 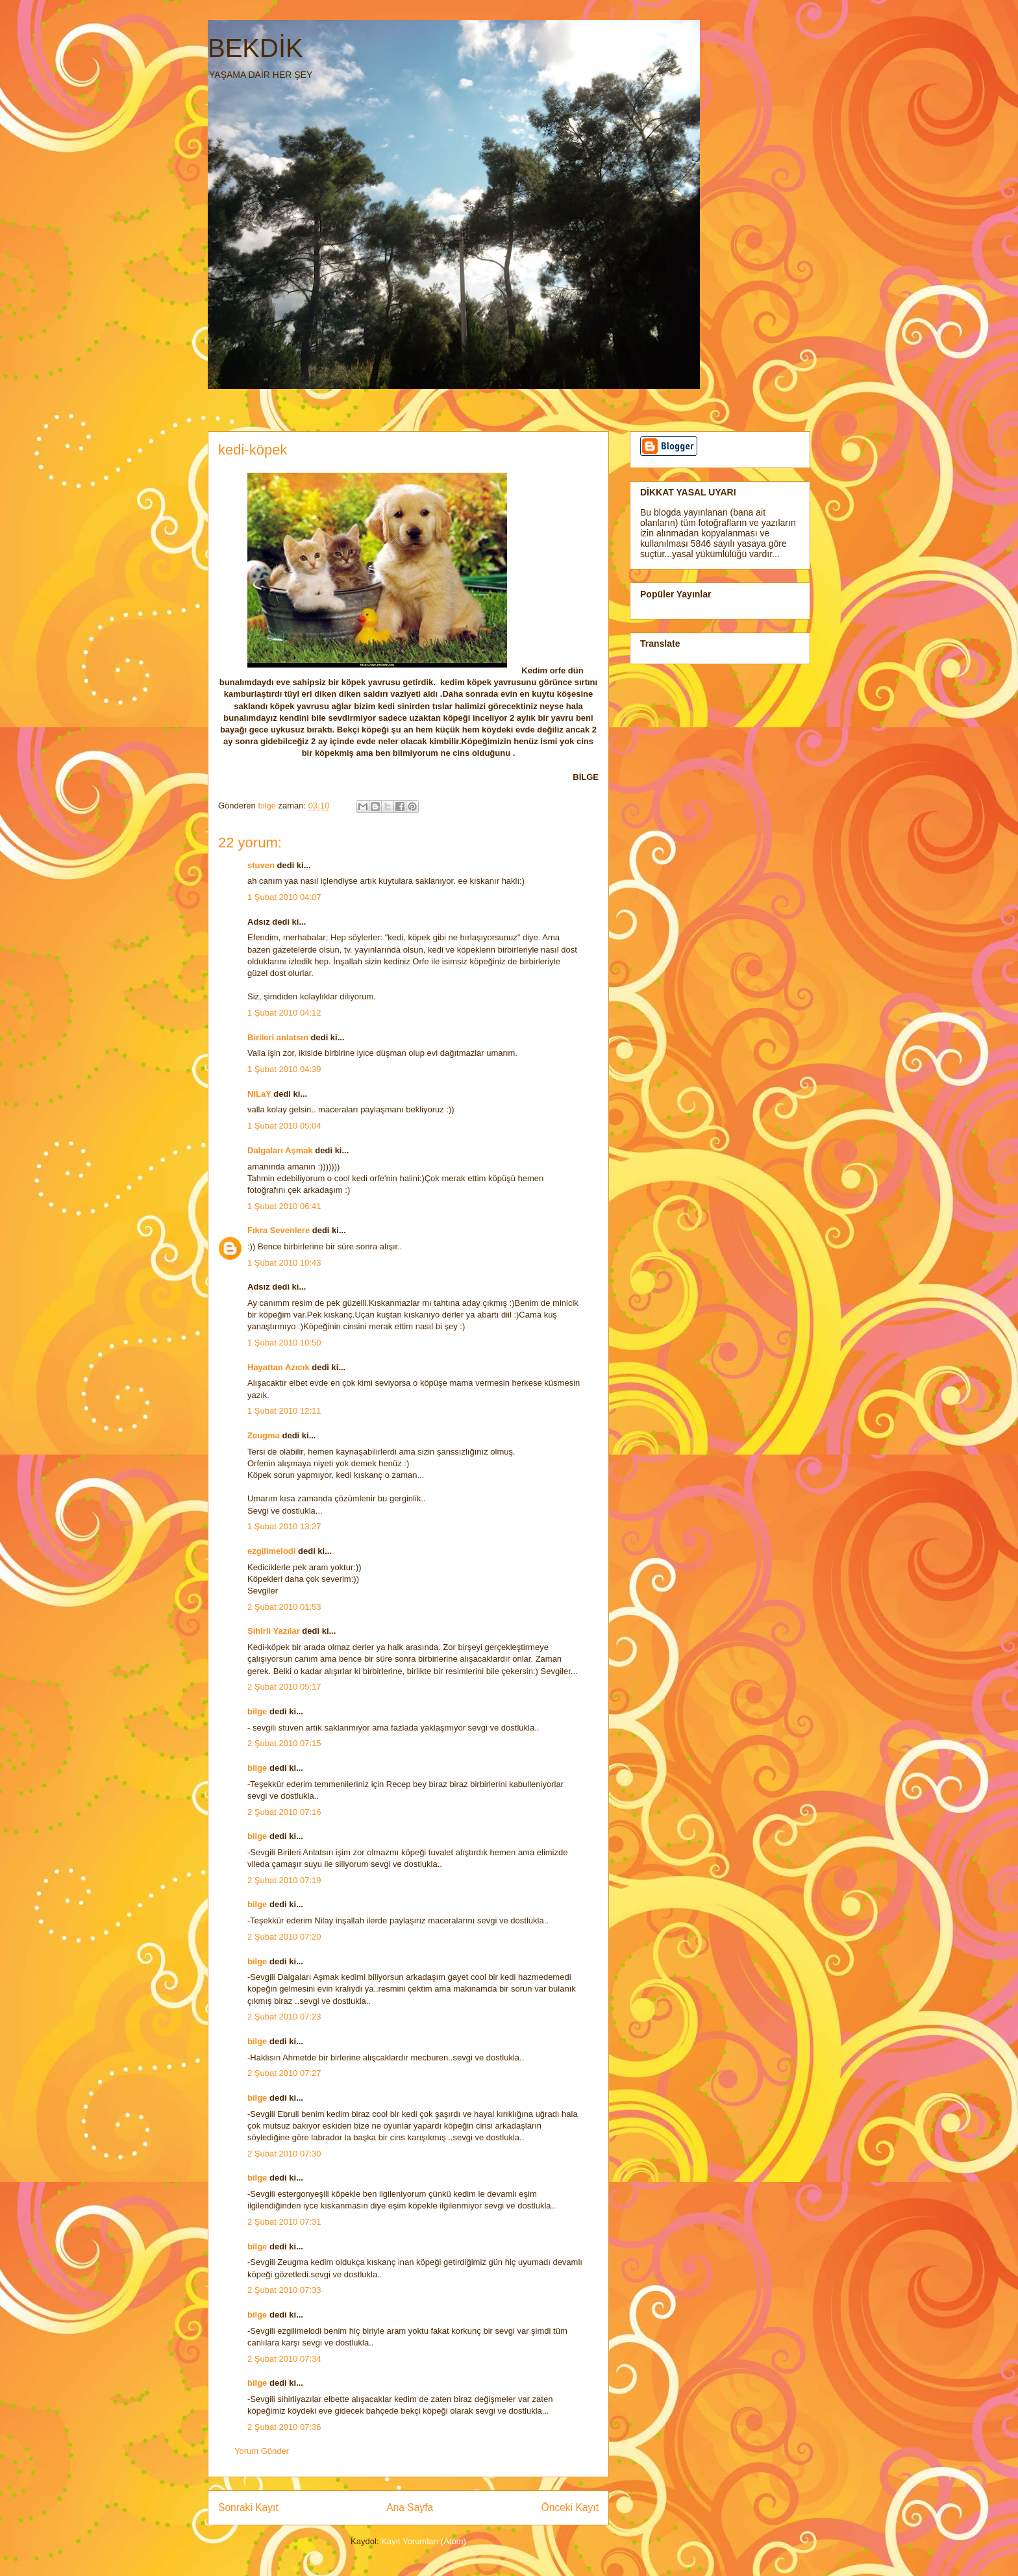 What do you see at coordinates (263, 1435) in the screenshot?
I see `Zeugma` at bounding box center [263, 1435].